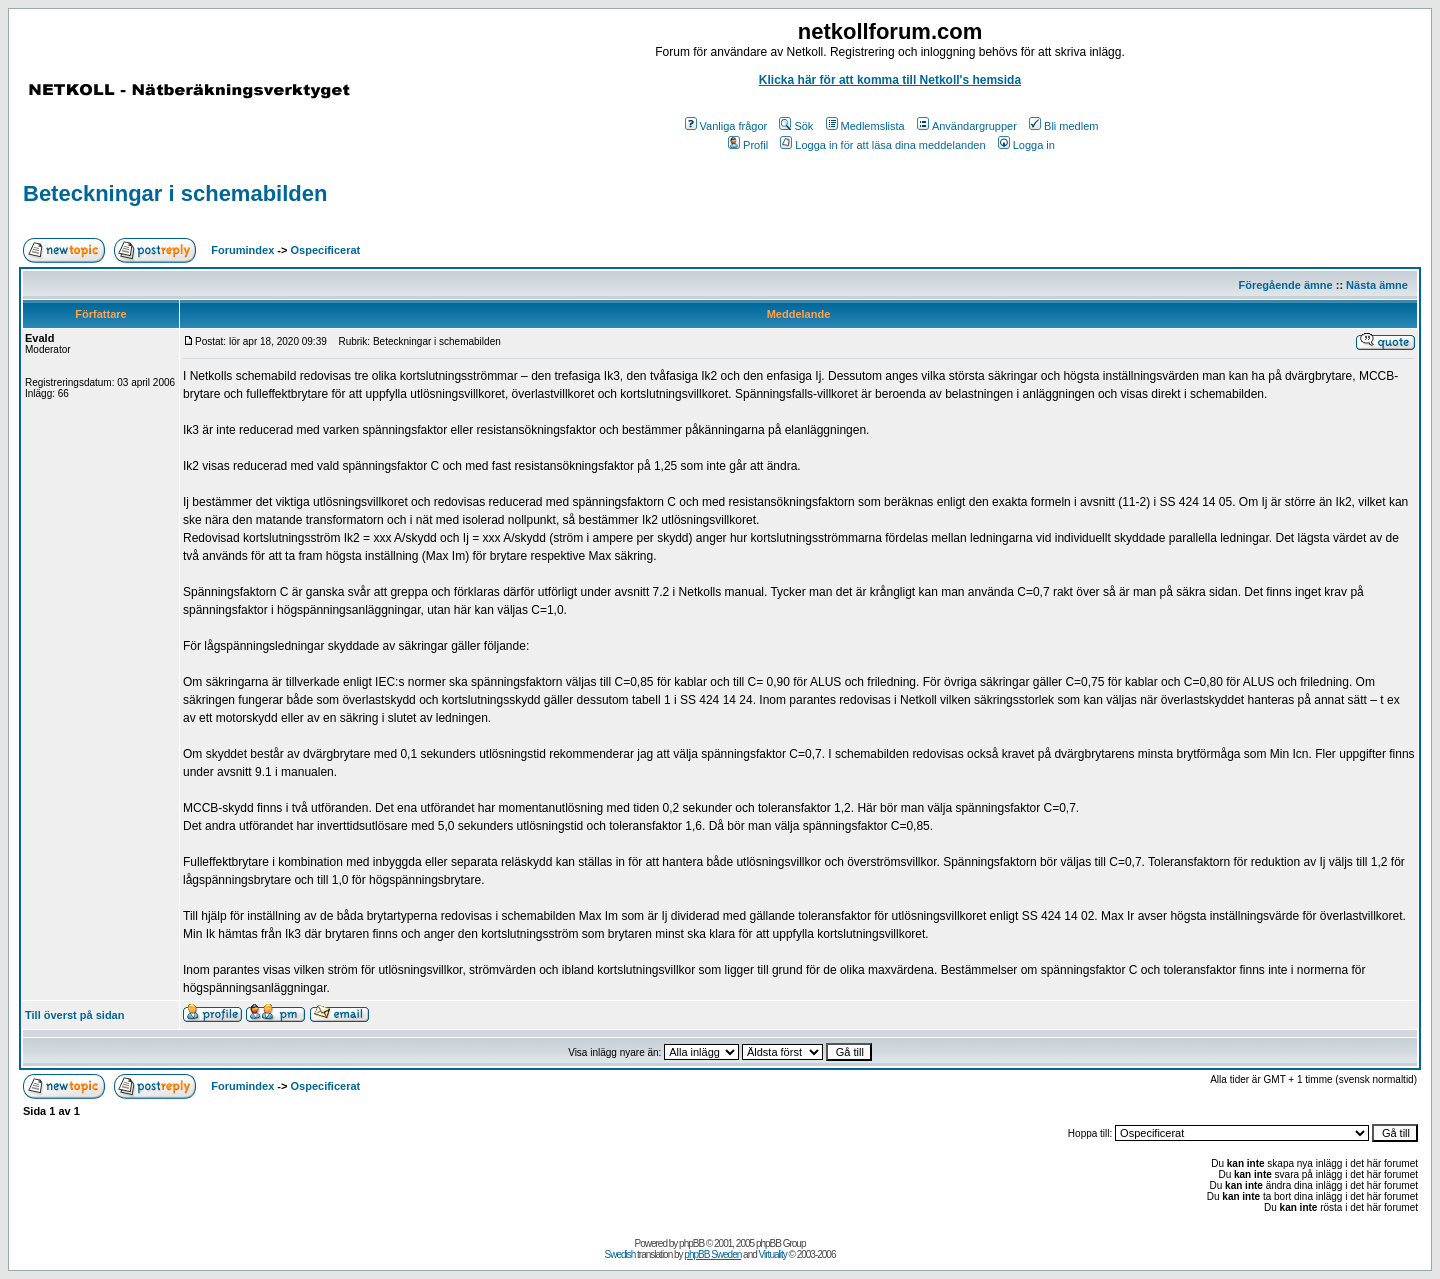 This screenshot has height=1279, width=1440. I want to click on Vanliga frågor, so click(726, 126).